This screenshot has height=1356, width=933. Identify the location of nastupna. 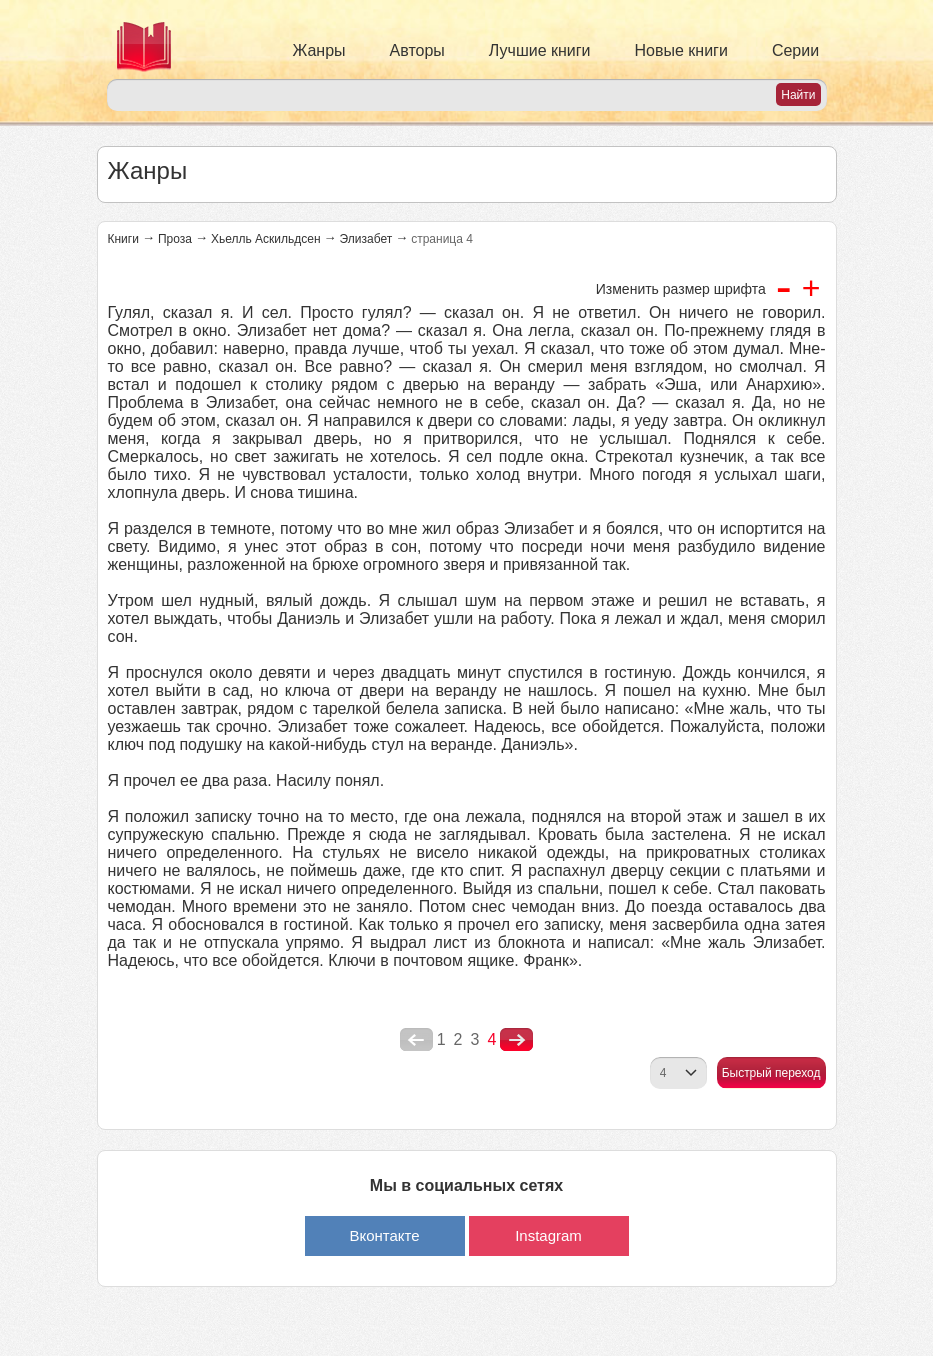
(516, 1040).